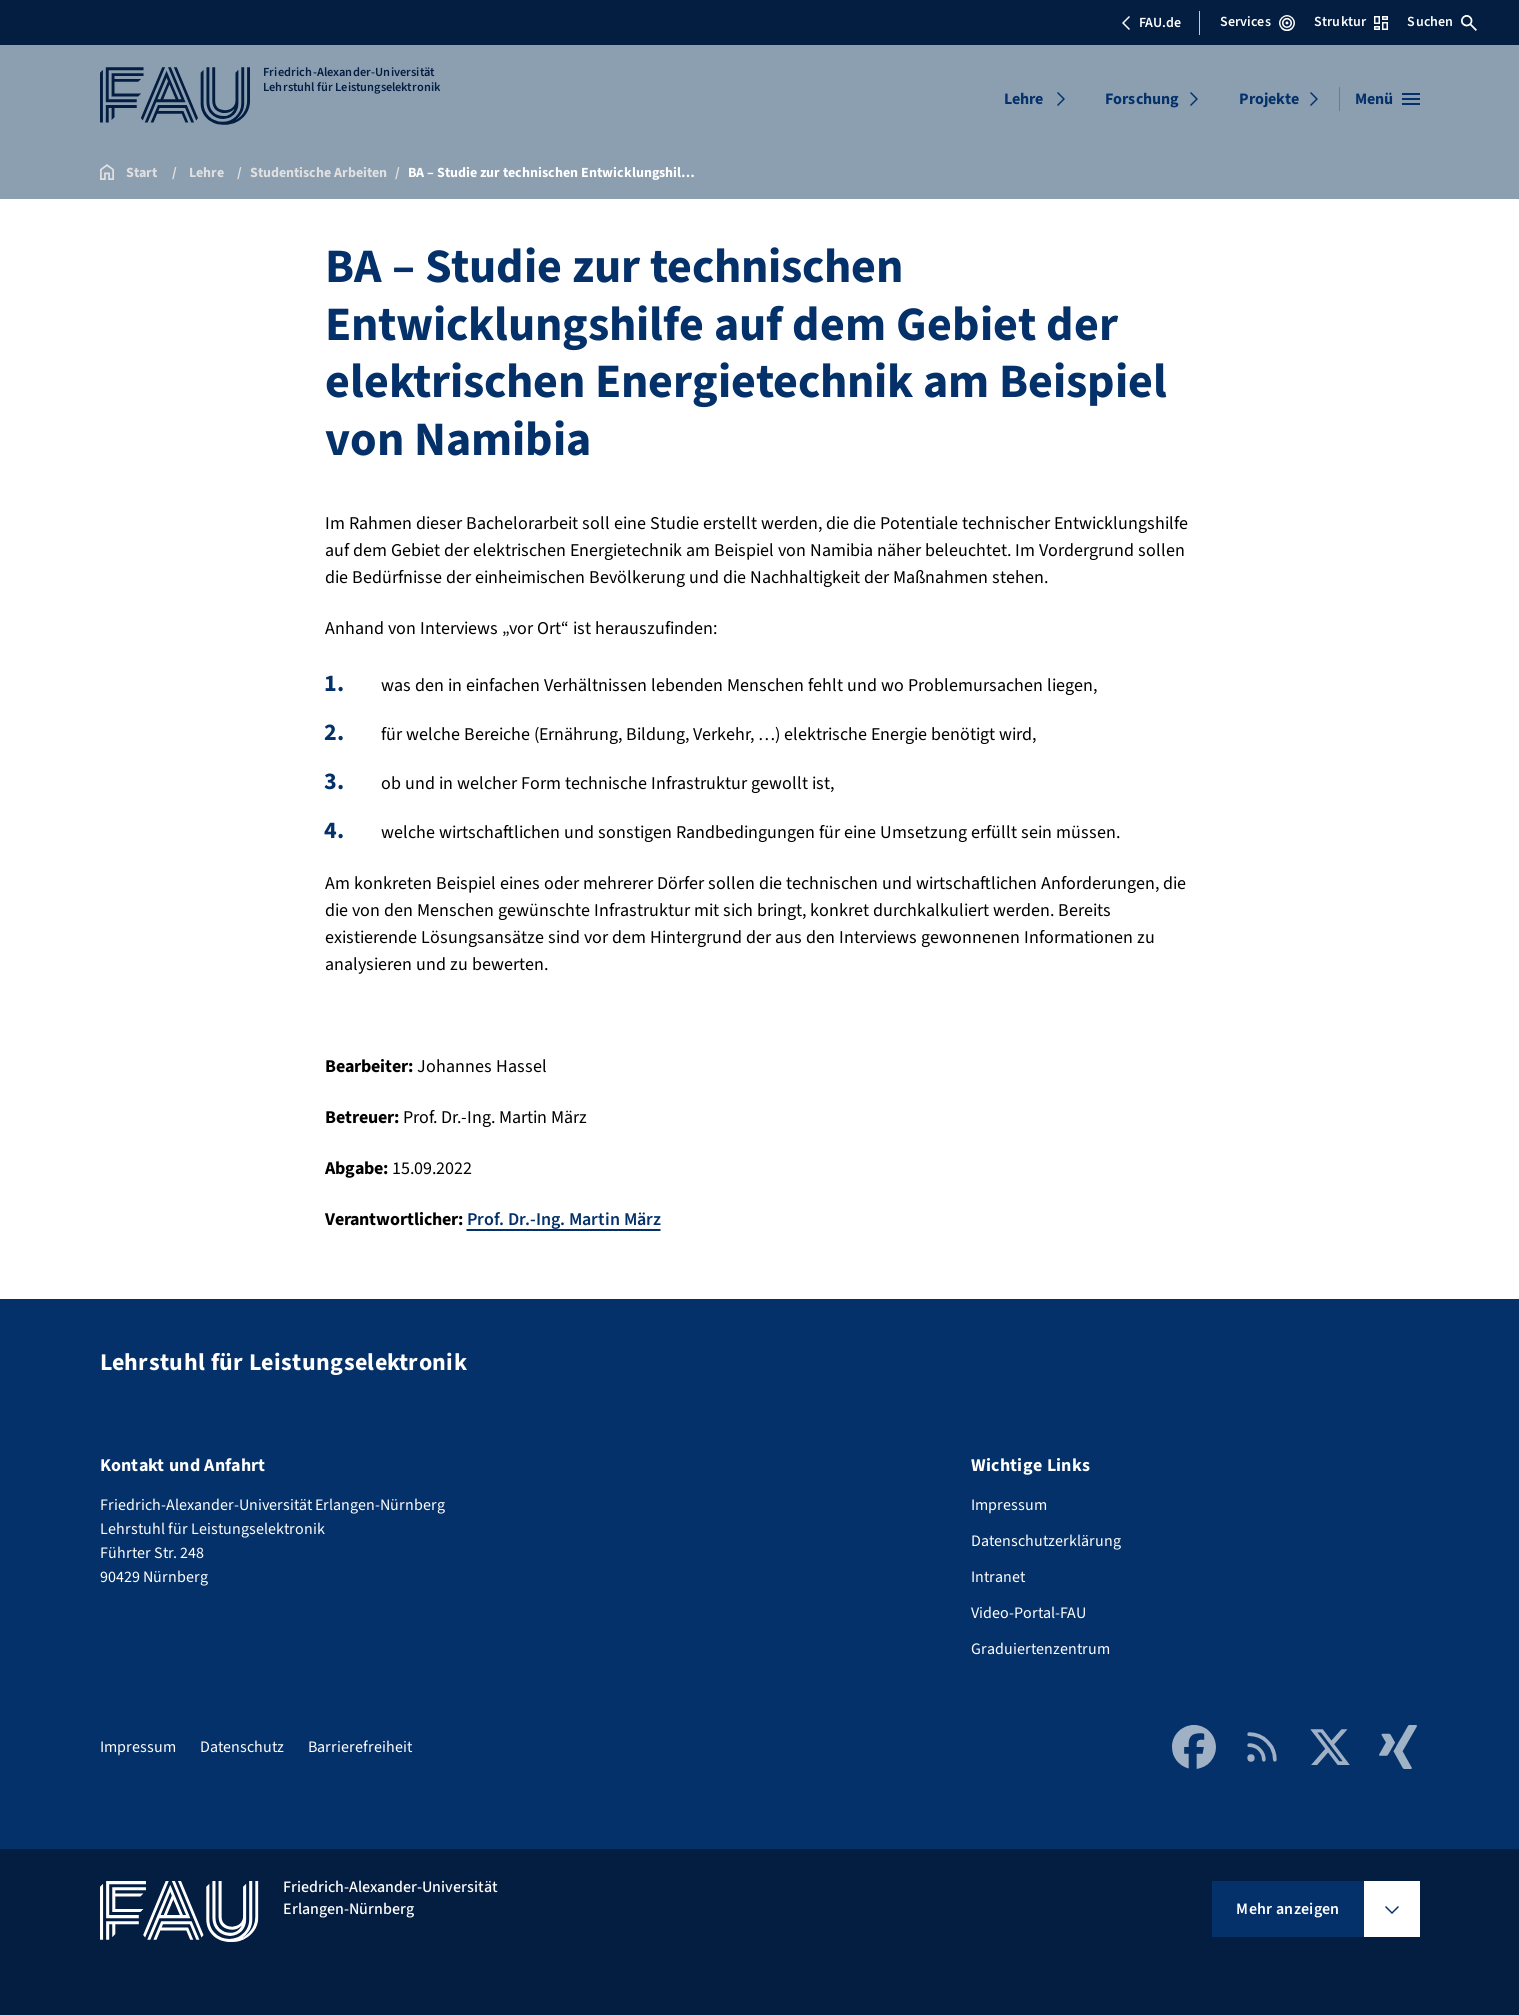 This screenshot has height=2015, width=1519. Describe the element at coordinates (1024, 99) in the screenshot. I see `Lehre` at that location.